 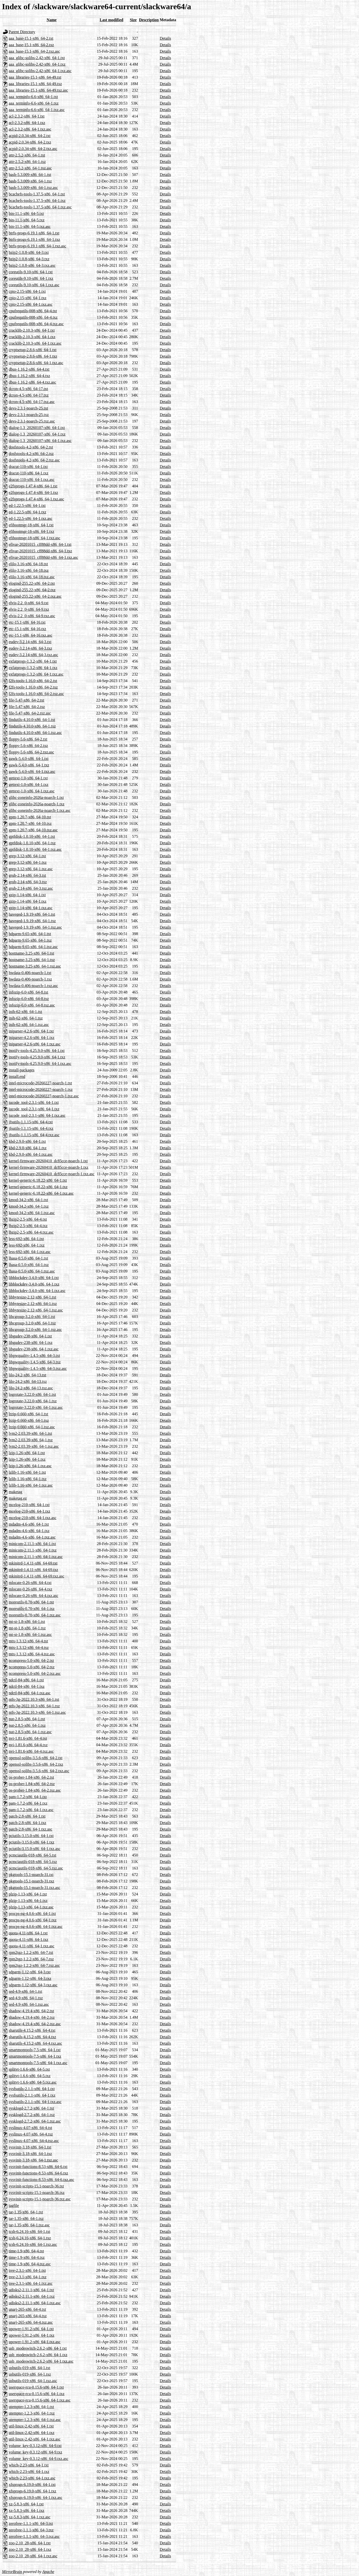 What do you see at coordinates (31, 888) in the screenshot?
I see `grub-2.14-x86_64-3.txz.asc` at bounding box center [31, 888].